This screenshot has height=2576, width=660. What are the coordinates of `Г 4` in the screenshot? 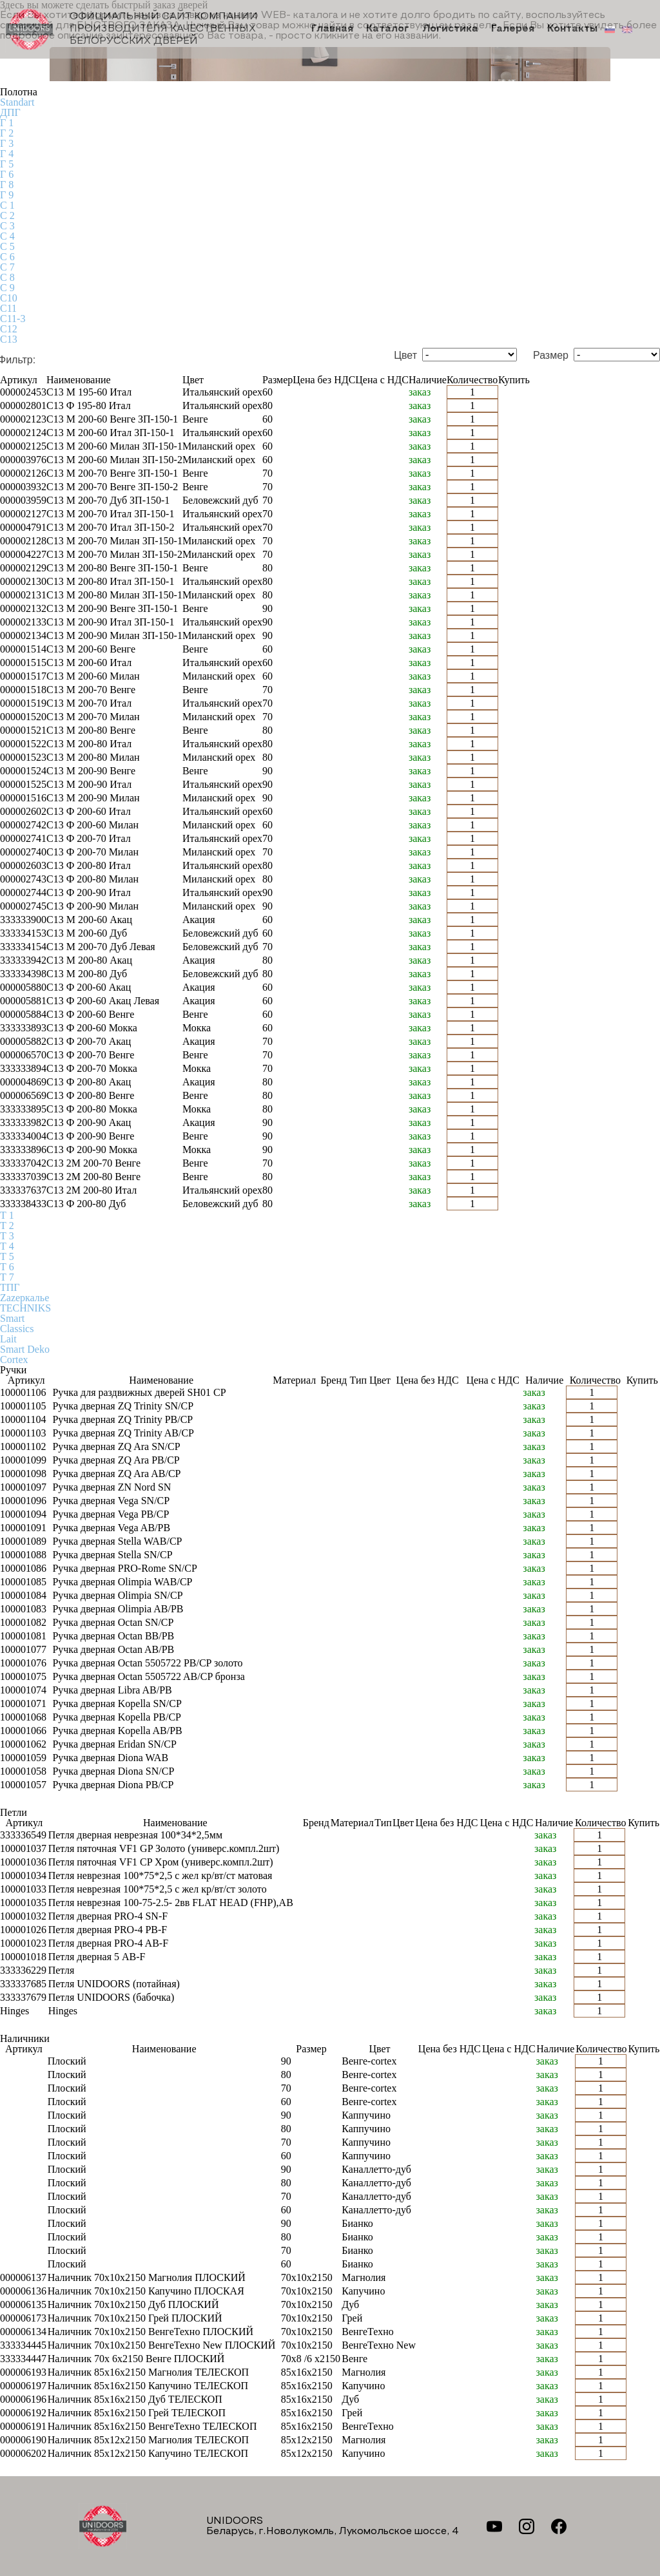 It's located at (7, 153).